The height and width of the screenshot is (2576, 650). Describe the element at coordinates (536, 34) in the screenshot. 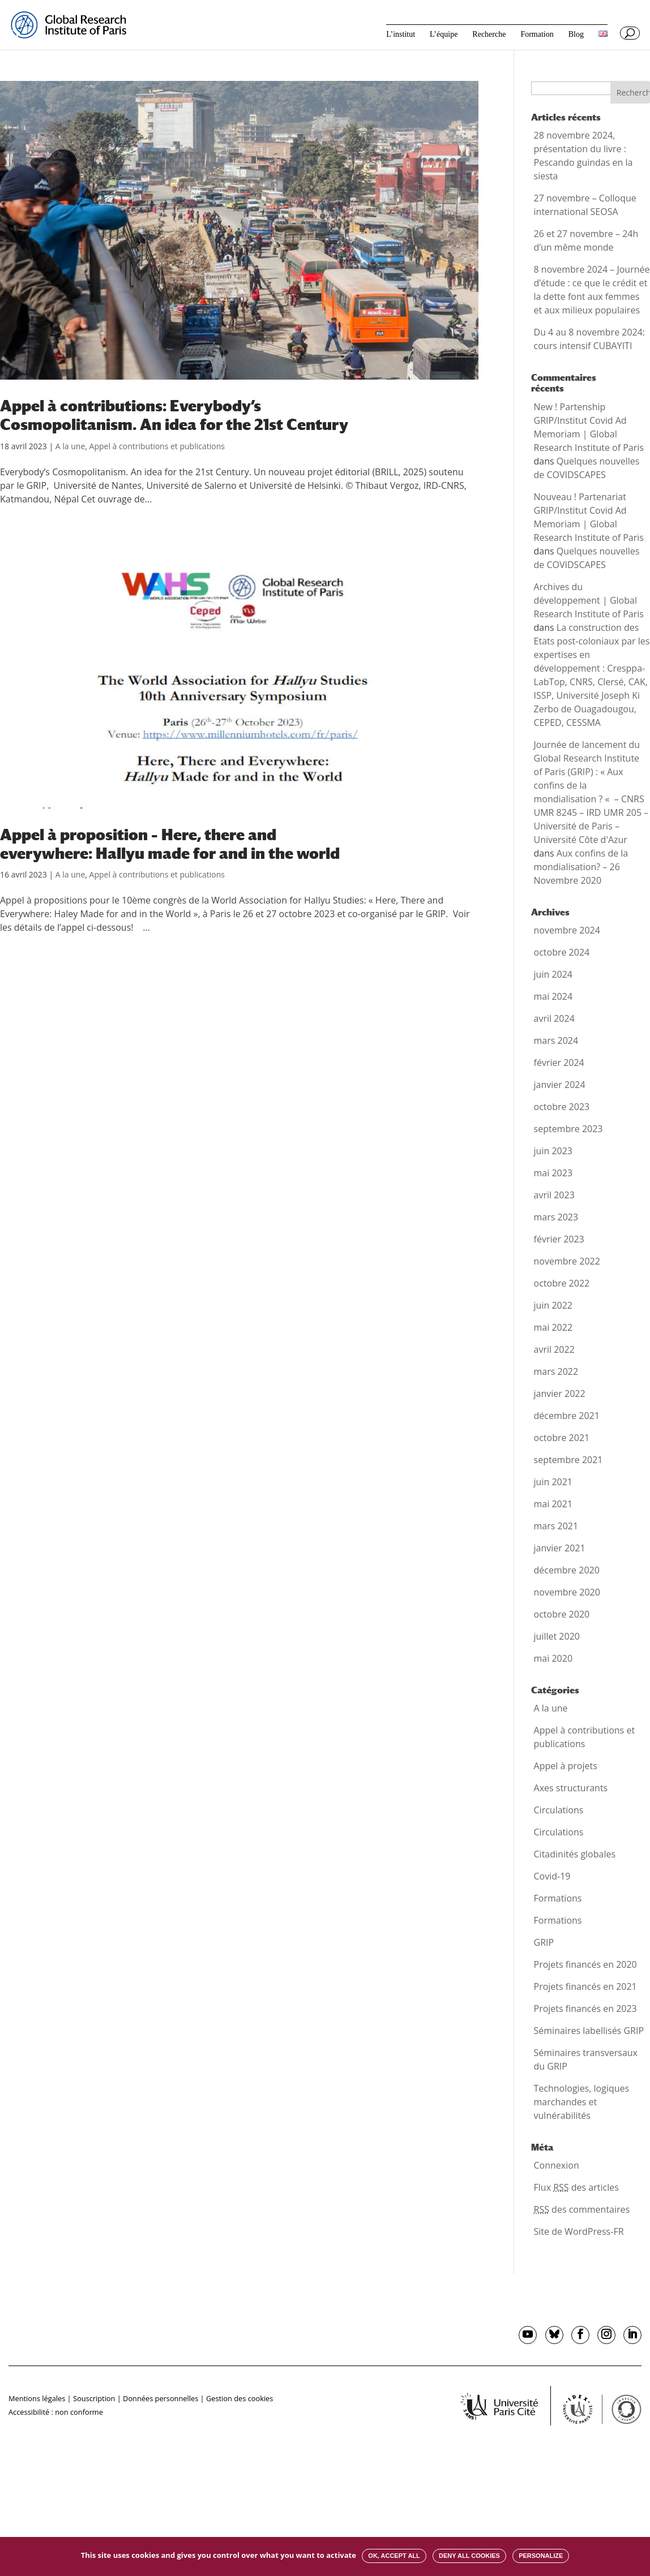

I see `Formation` at that location.